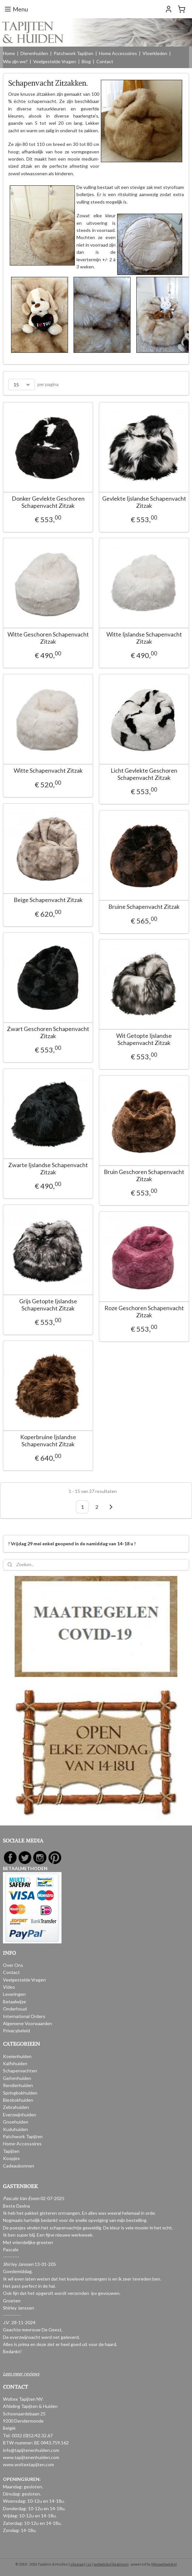 The height and width of the screenshot is (2576, 192). What do you see at coordinates (111, 2564) in the screenshot?
I see `webwinkel beginnen` at bounding box center [111, 2564].